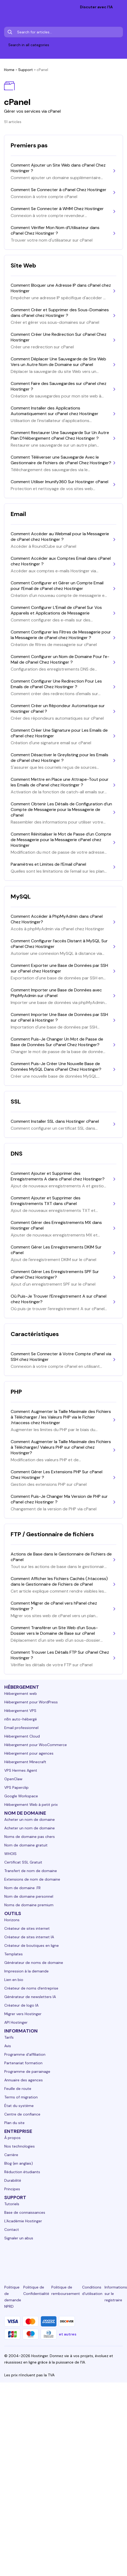 Image resolution: width=127 pixels, height=2576 pixels. Describe the element at coordinates (9, 69) in the screenshot. I see `Home` at that location.